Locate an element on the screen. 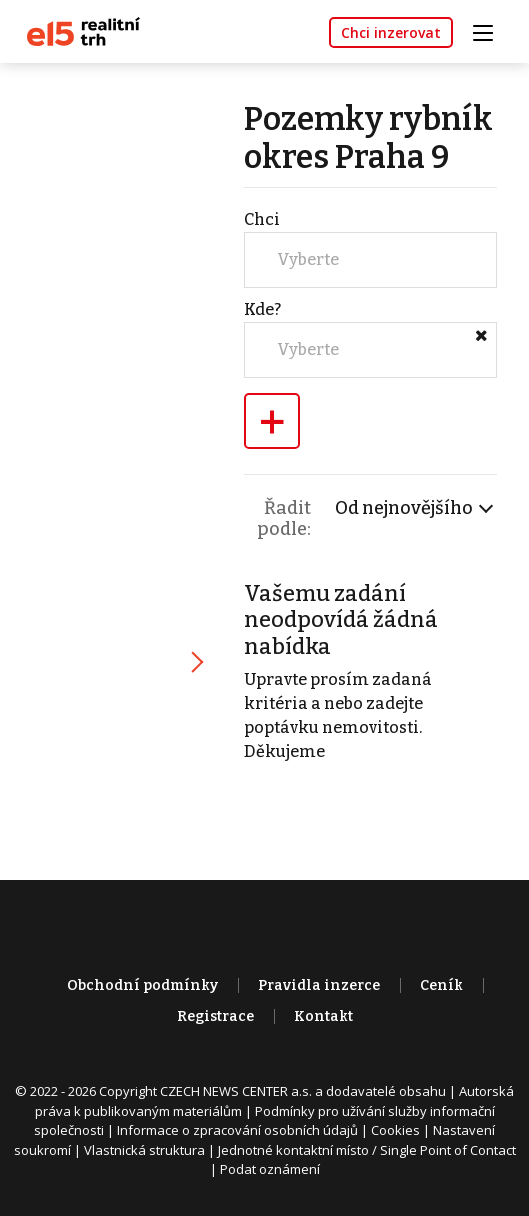  Cookies is located at coordinates (395, 1130).